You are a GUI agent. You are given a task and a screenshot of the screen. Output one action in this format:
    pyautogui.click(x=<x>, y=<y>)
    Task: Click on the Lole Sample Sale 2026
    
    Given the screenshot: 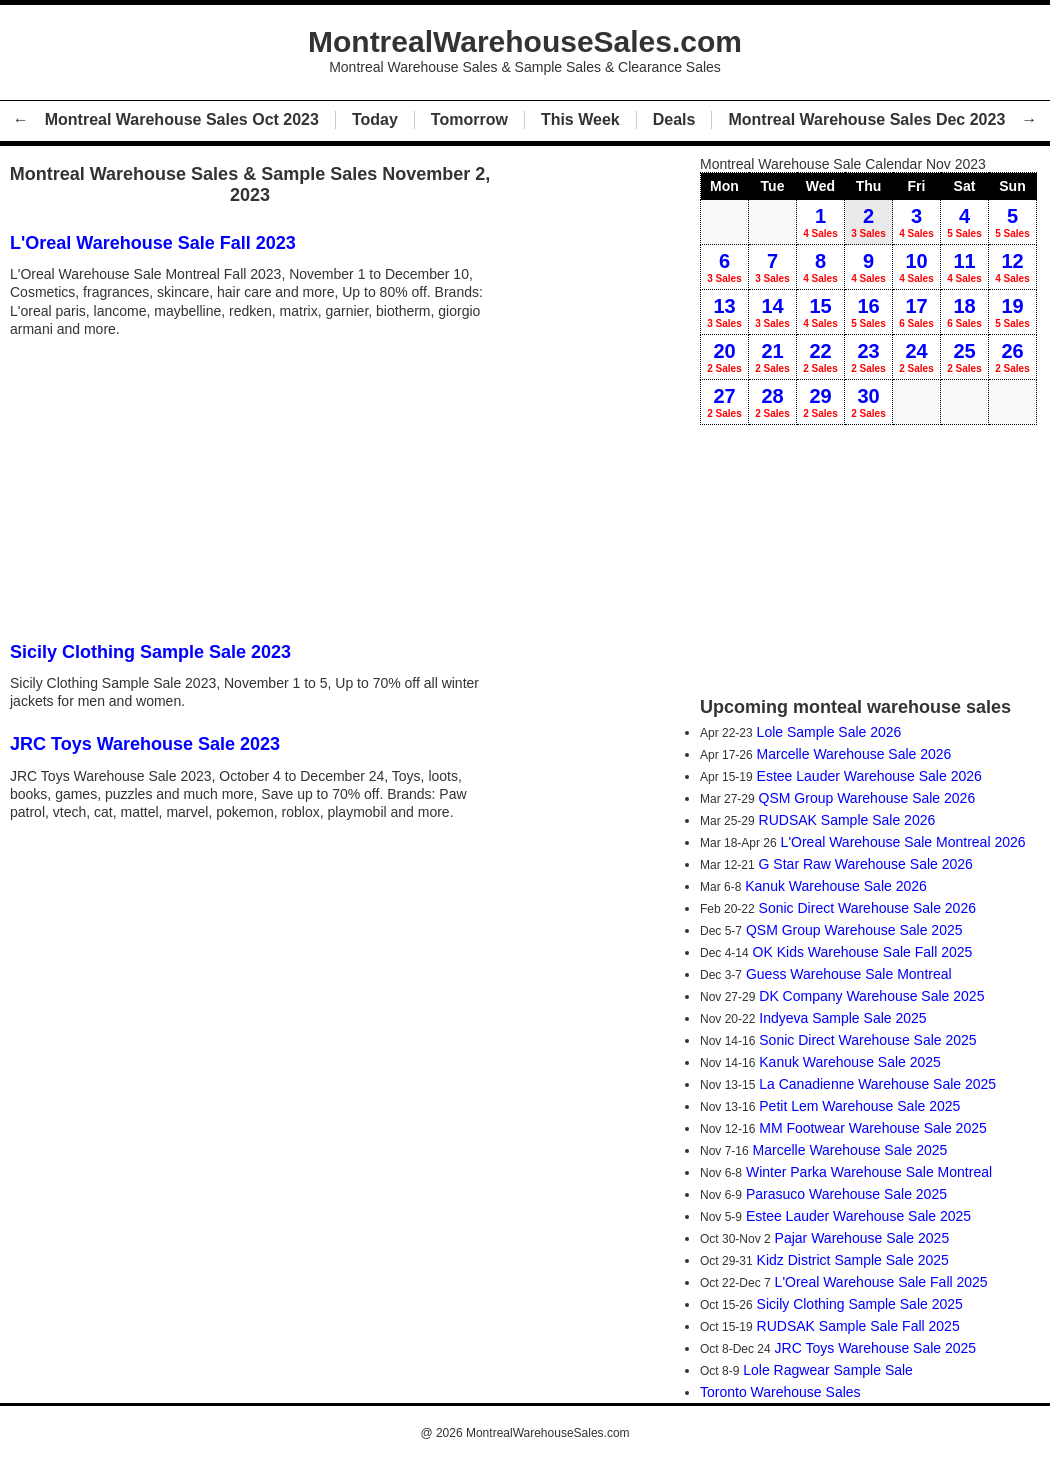 What is the action you would take?
    pyautogui.click(x=829, y=732)
    